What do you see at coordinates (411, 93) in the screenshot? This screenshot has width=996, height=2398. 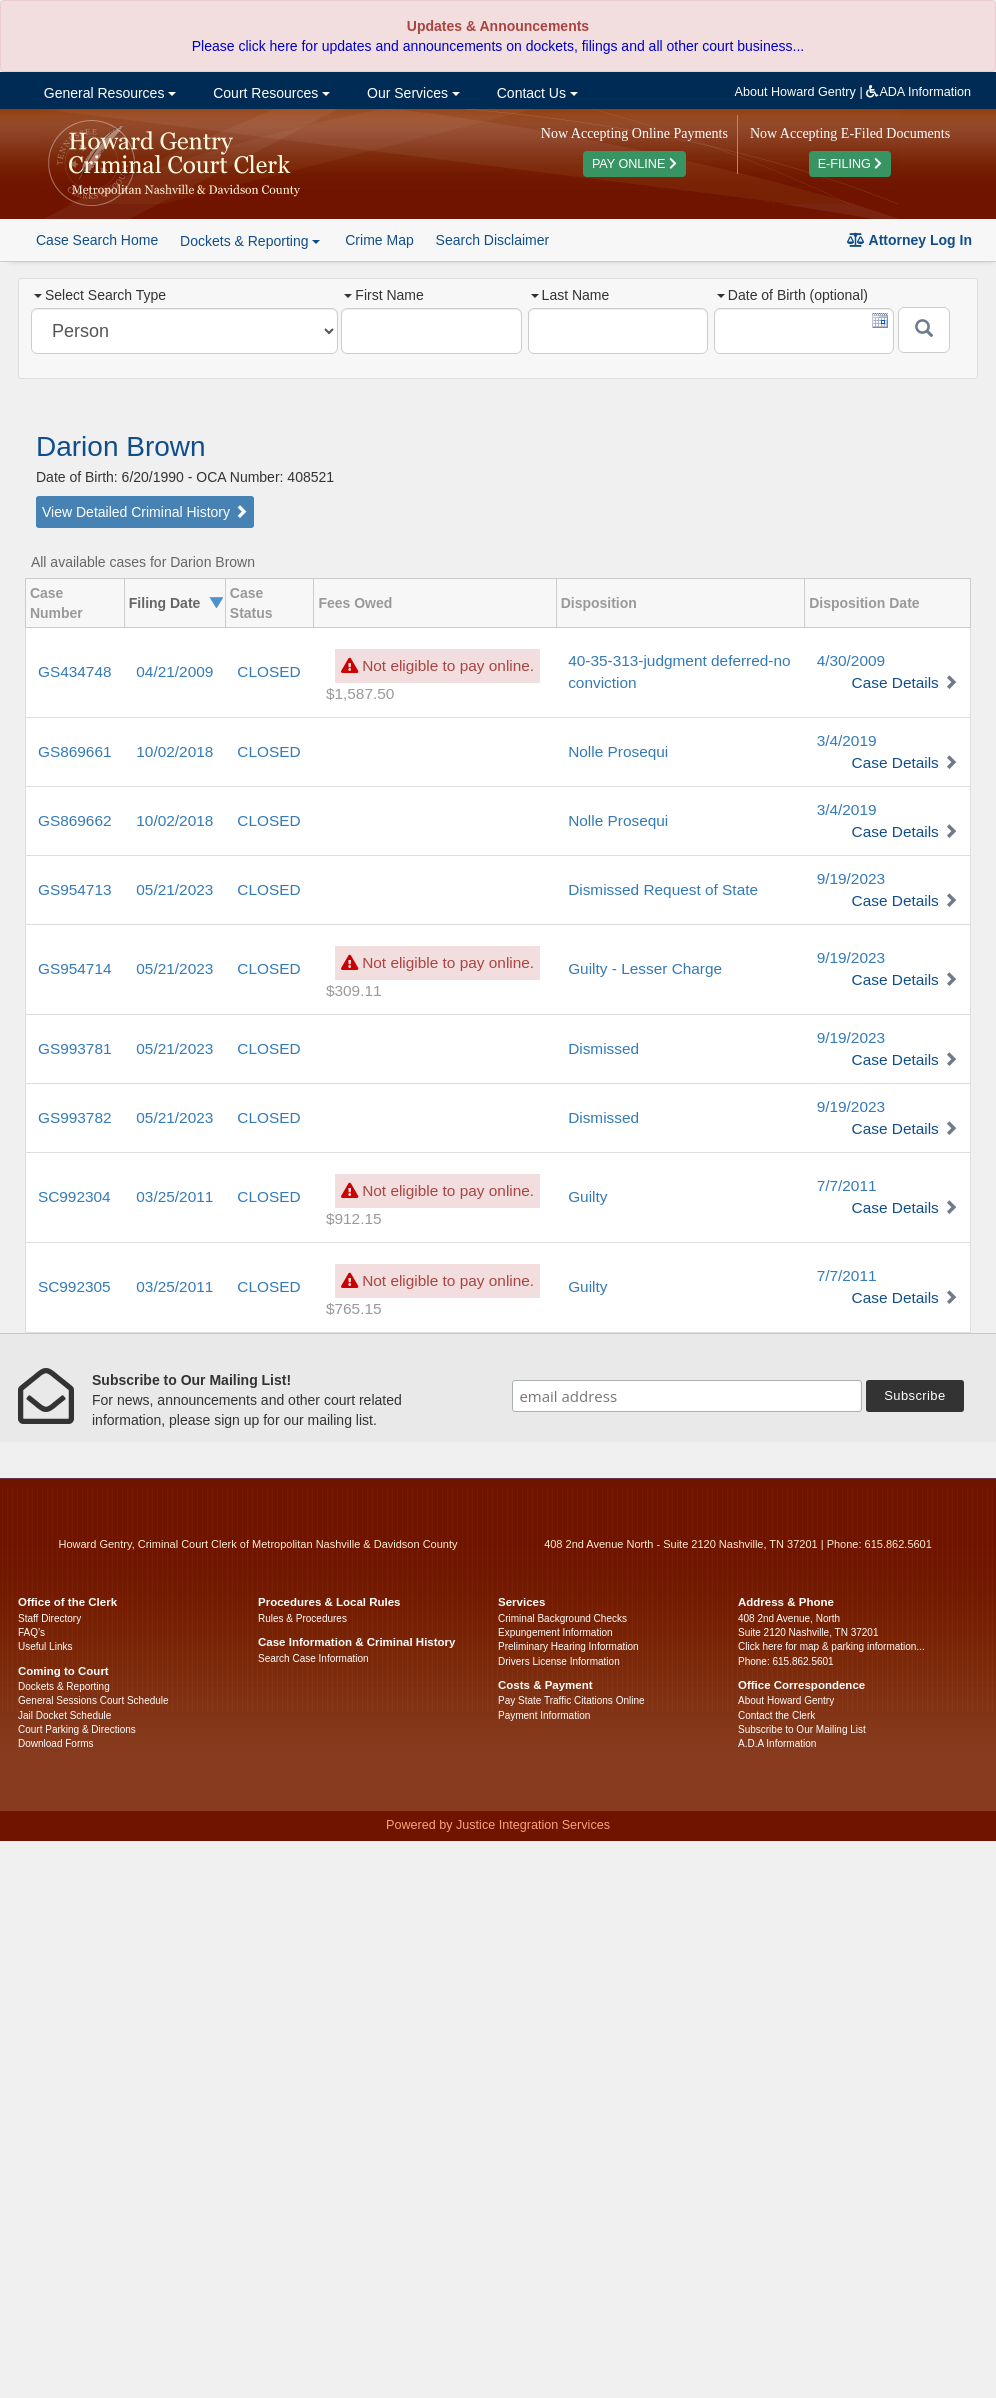 I see `Our Services` at bounding box center [411, 93].